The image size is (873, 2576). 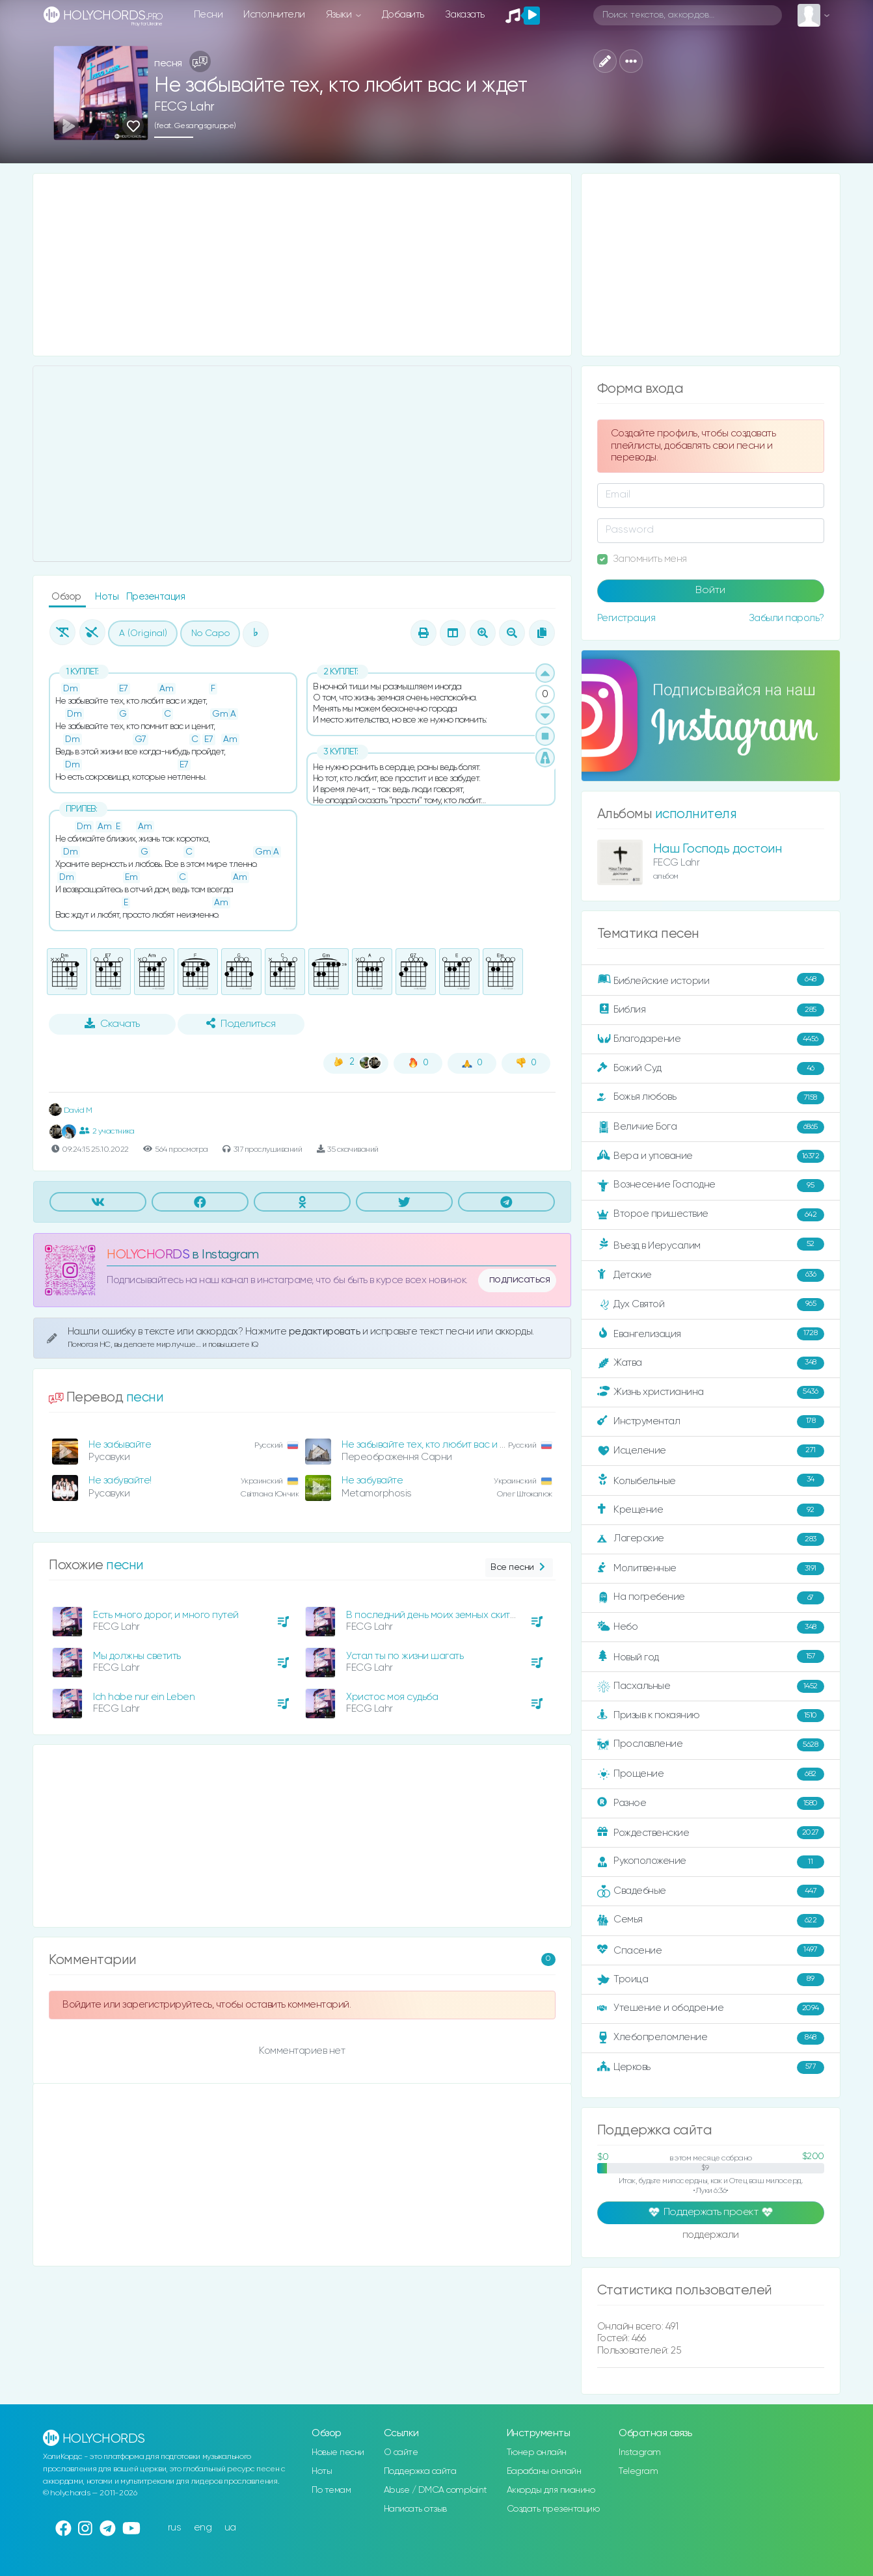 I want to click on Не забывайте, so click(x=119, y=1445).